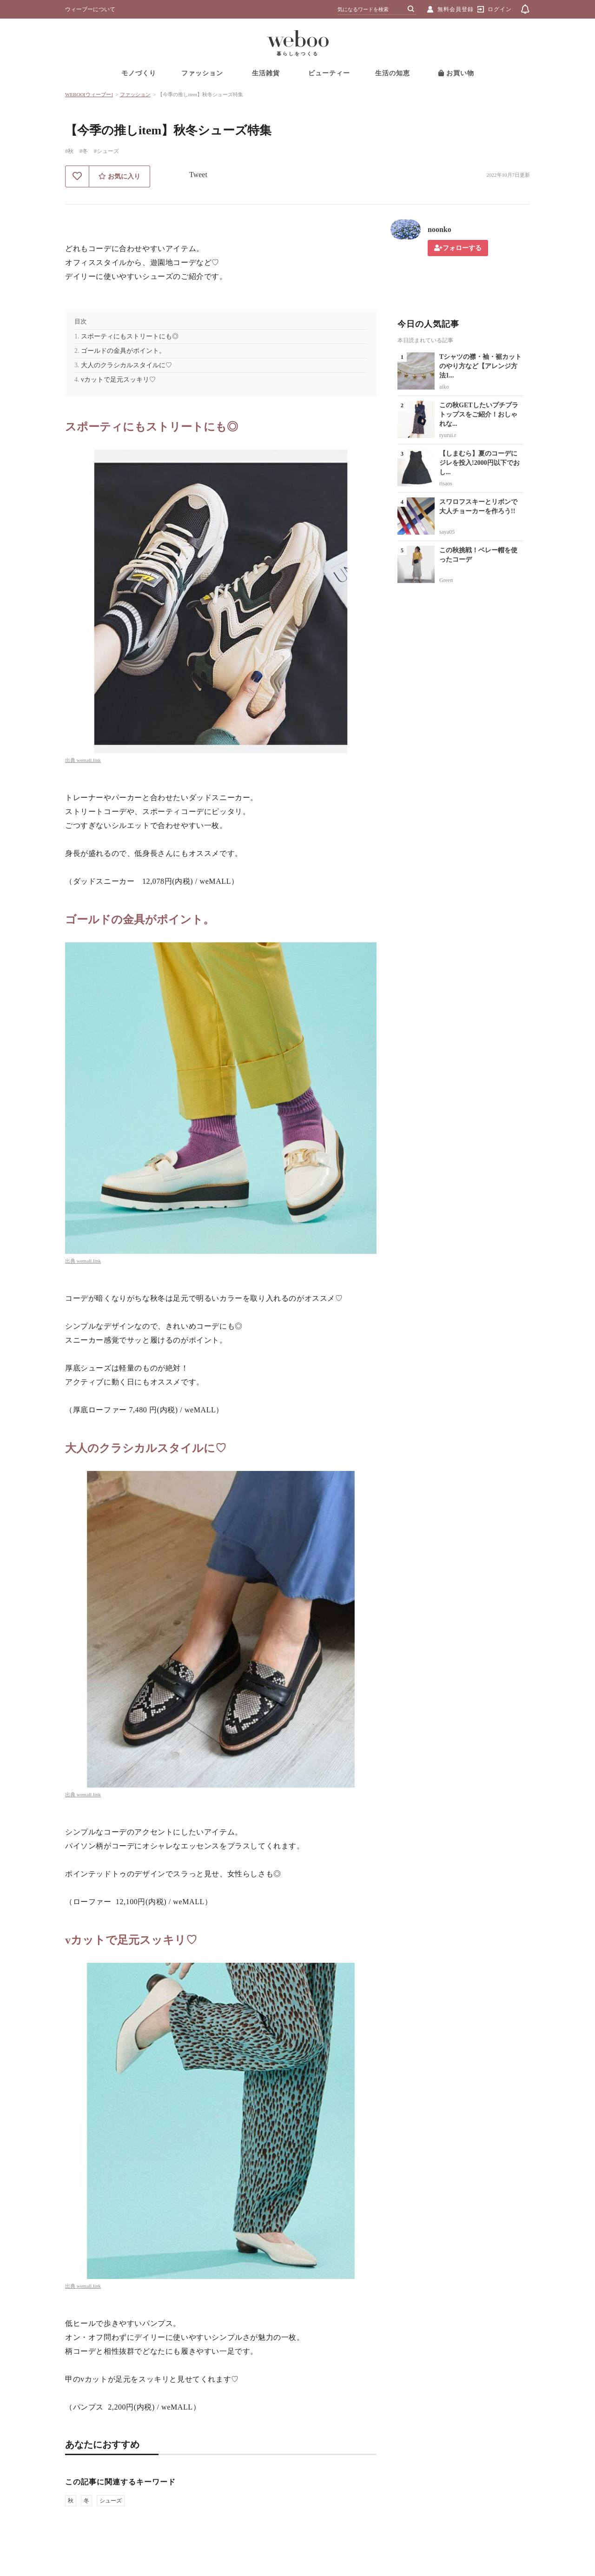 This screenshot has width=595, height=2576. What do you see at coordinates (110, 2500) in the screenshot?
I see `シューズ` at bounding box center [110, 2500].